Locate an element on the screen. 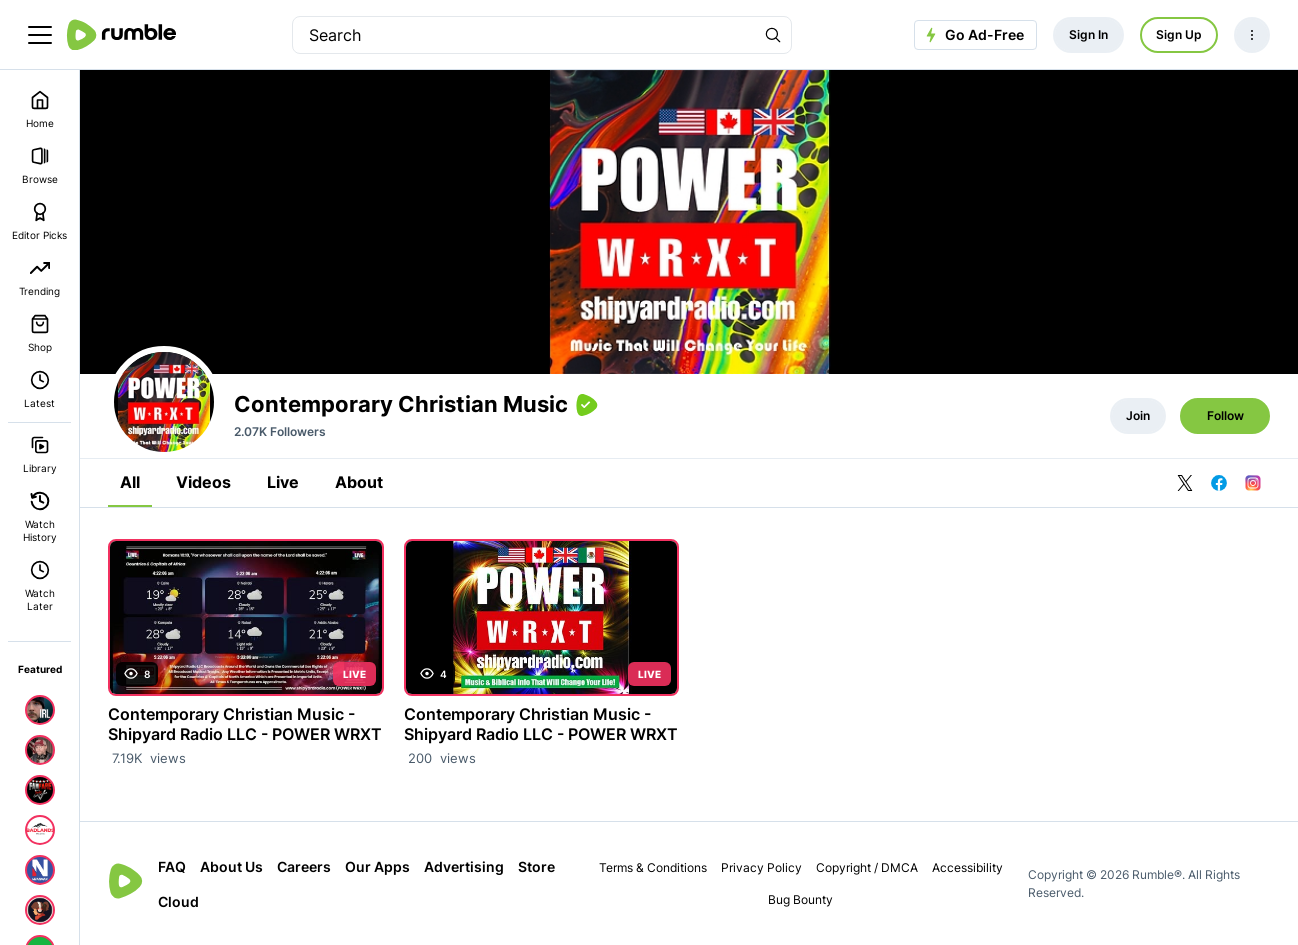 The height and width of the screenshot is (945, 1298). All is located at coordinates (130, 482).